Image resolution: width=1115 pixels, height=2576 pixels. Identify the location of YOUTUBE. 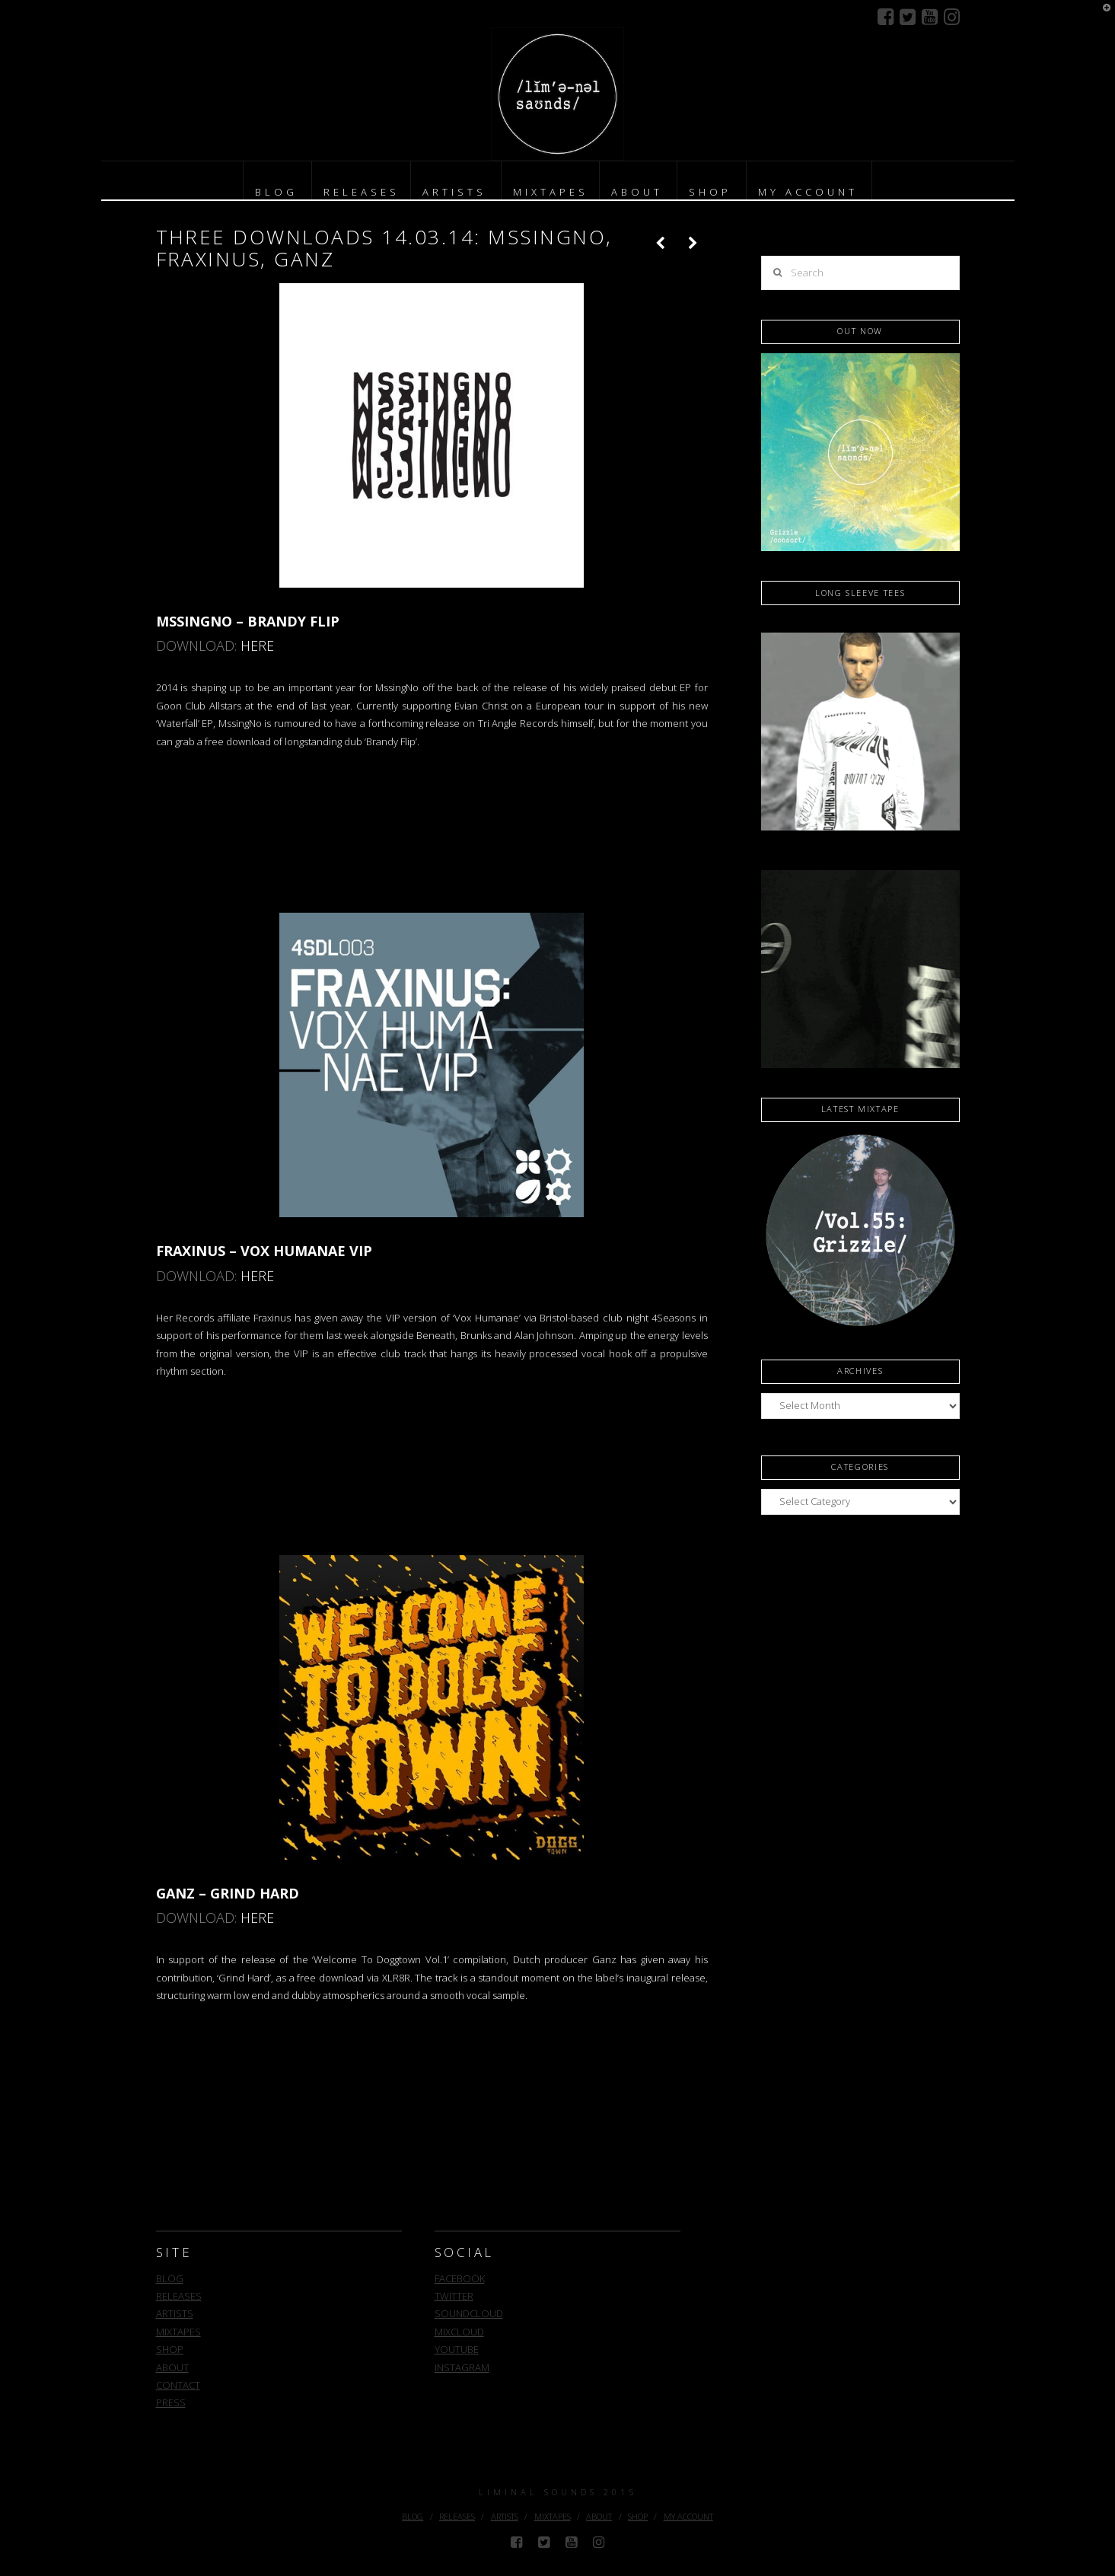
(457, 2349).